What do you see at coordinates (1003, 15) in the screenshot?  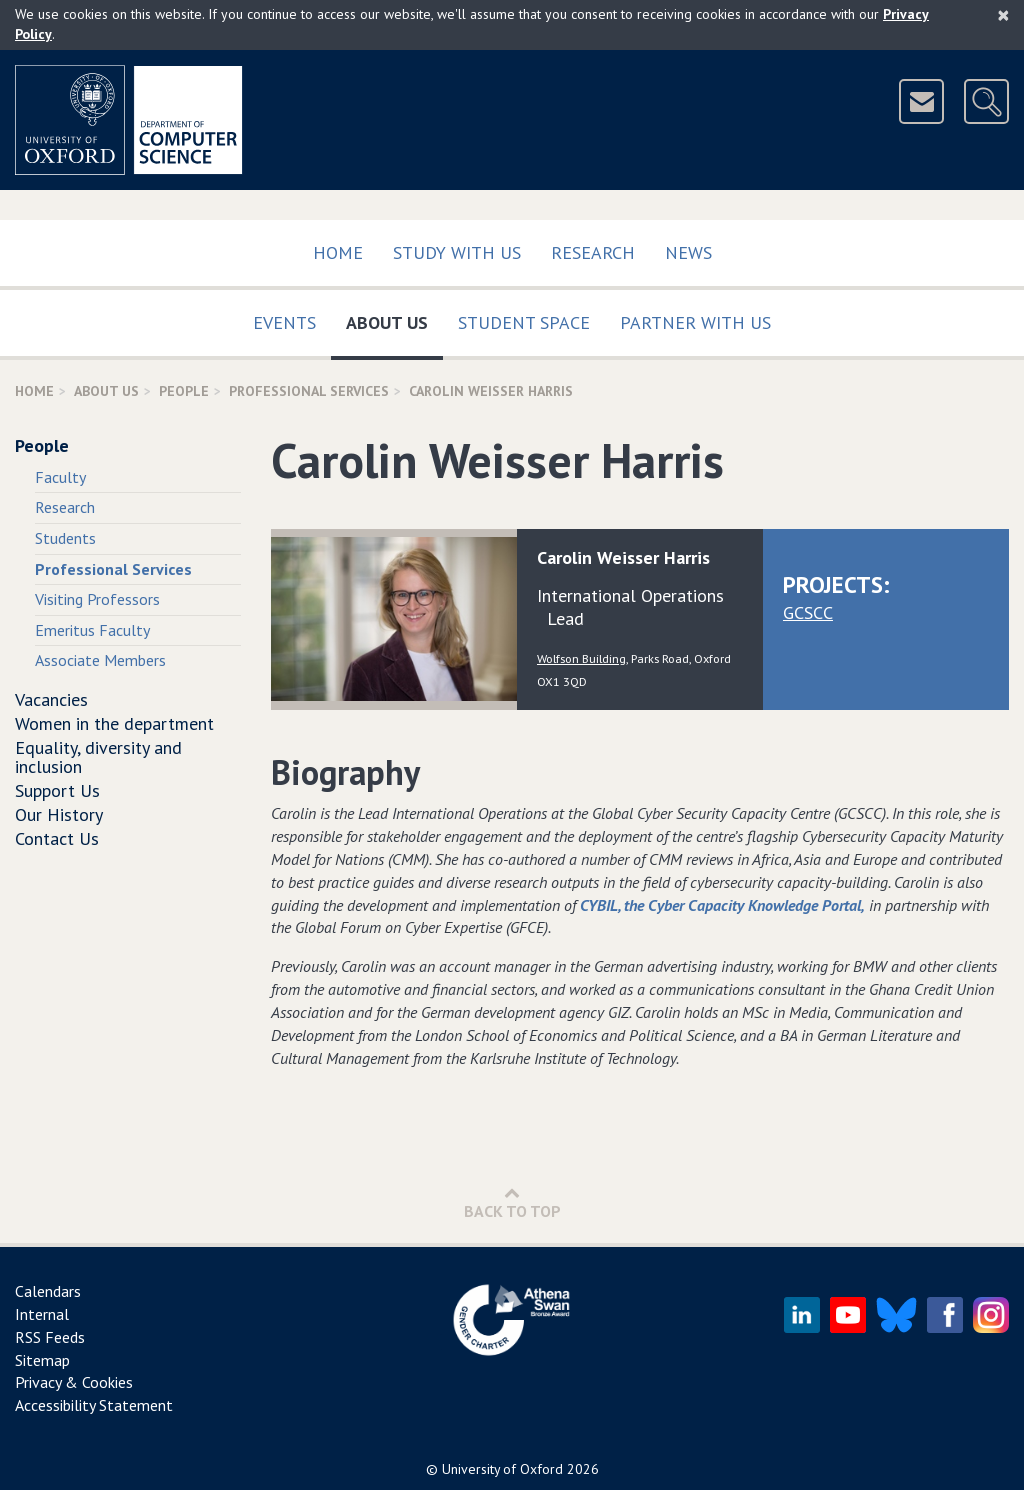 I see `[Close]` at bounding box center [1003, 15].